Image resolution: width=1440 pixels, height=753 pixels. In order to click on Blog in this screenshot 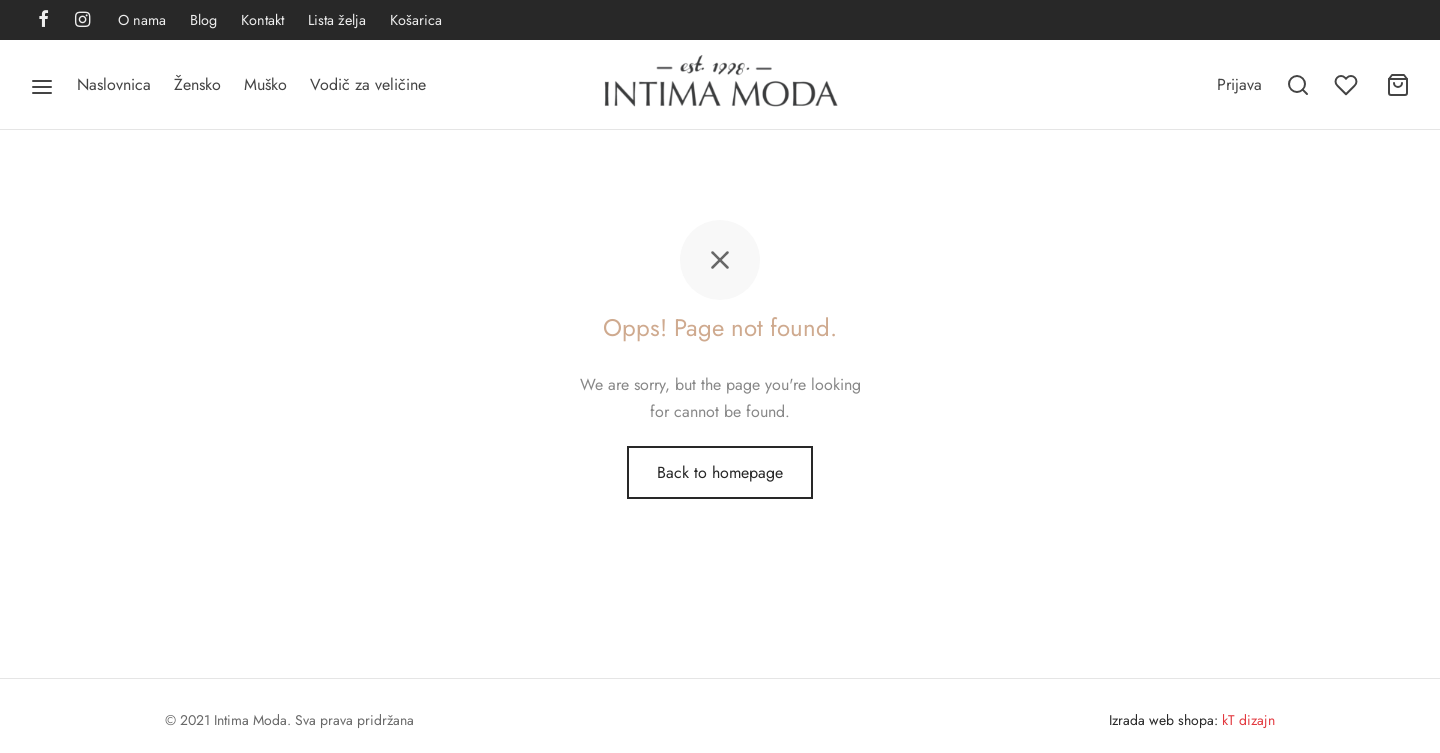, I will do `click(203, 20)`.